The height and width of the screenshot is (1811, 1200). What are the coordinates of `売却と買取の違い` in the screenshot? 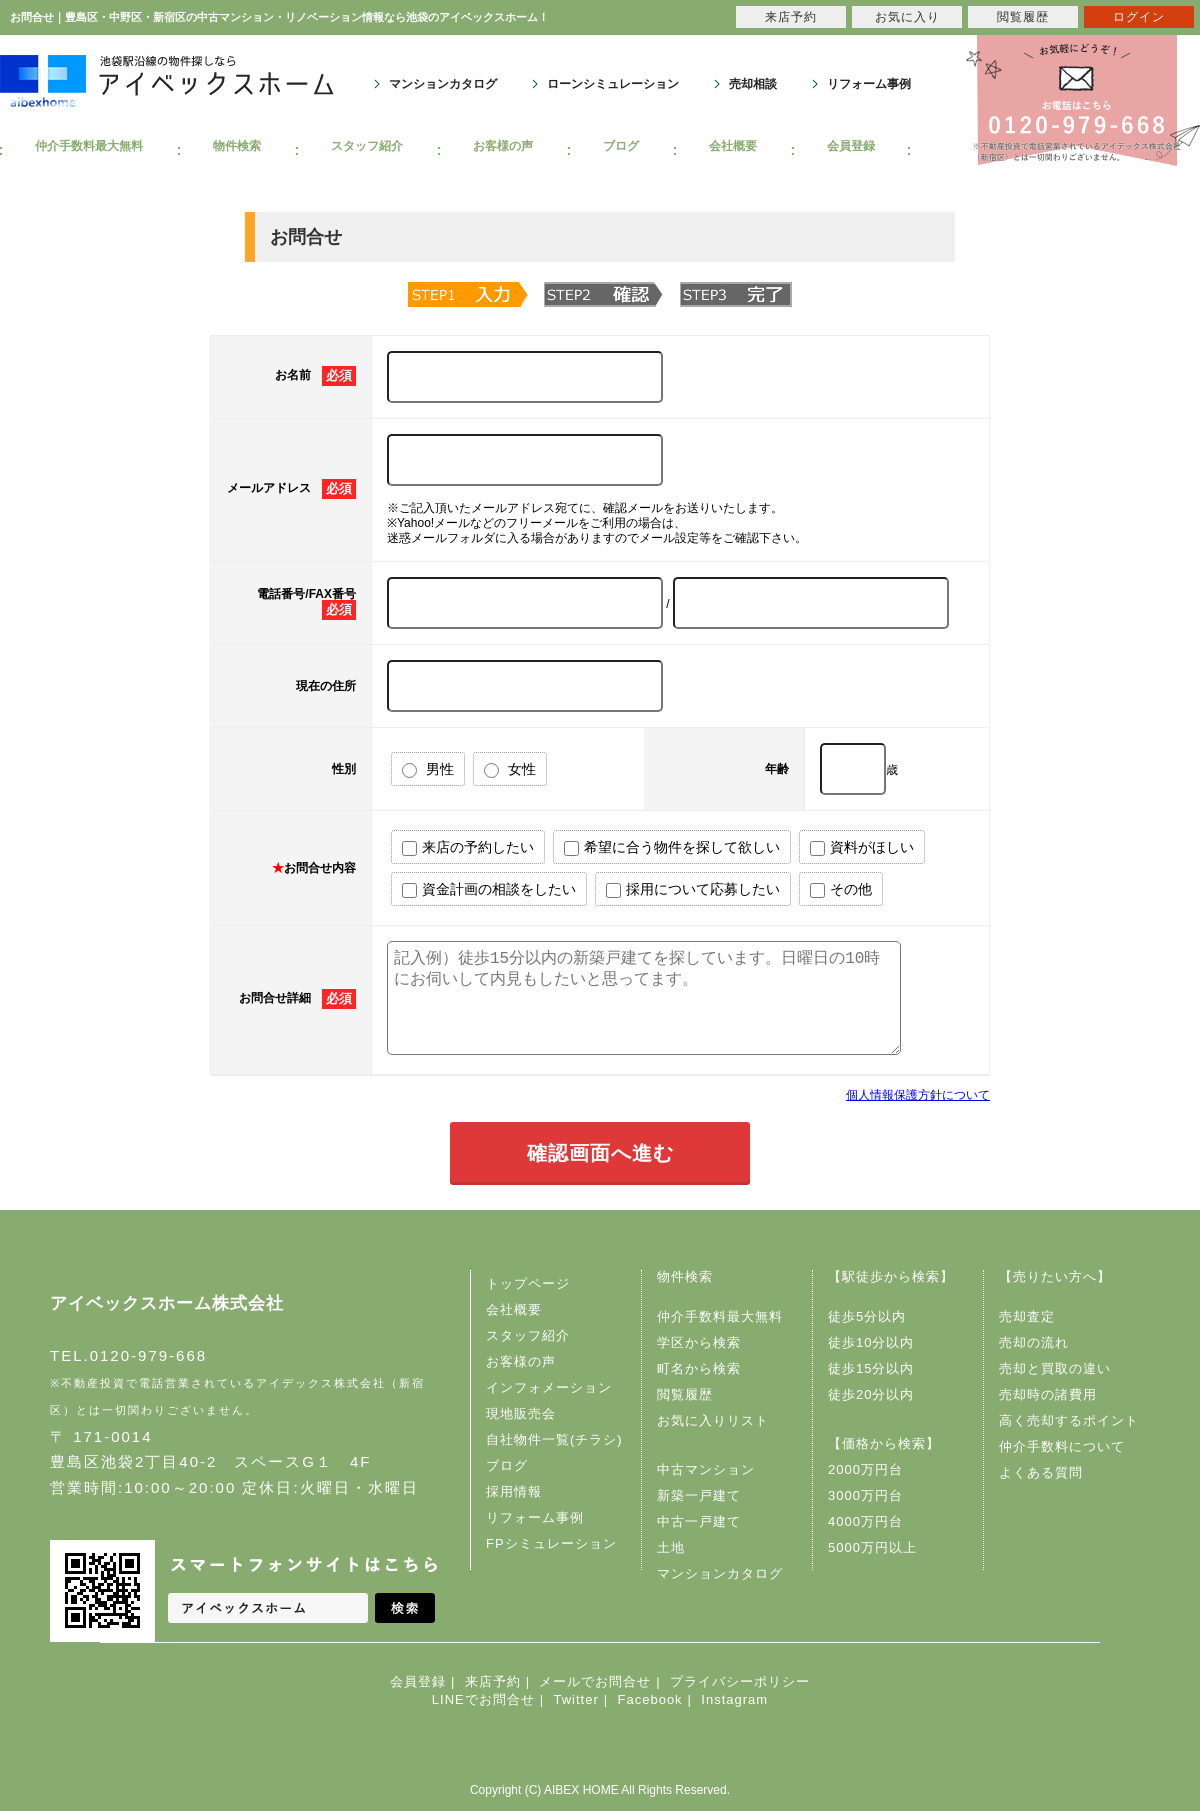 It's located at (1055, 1368).